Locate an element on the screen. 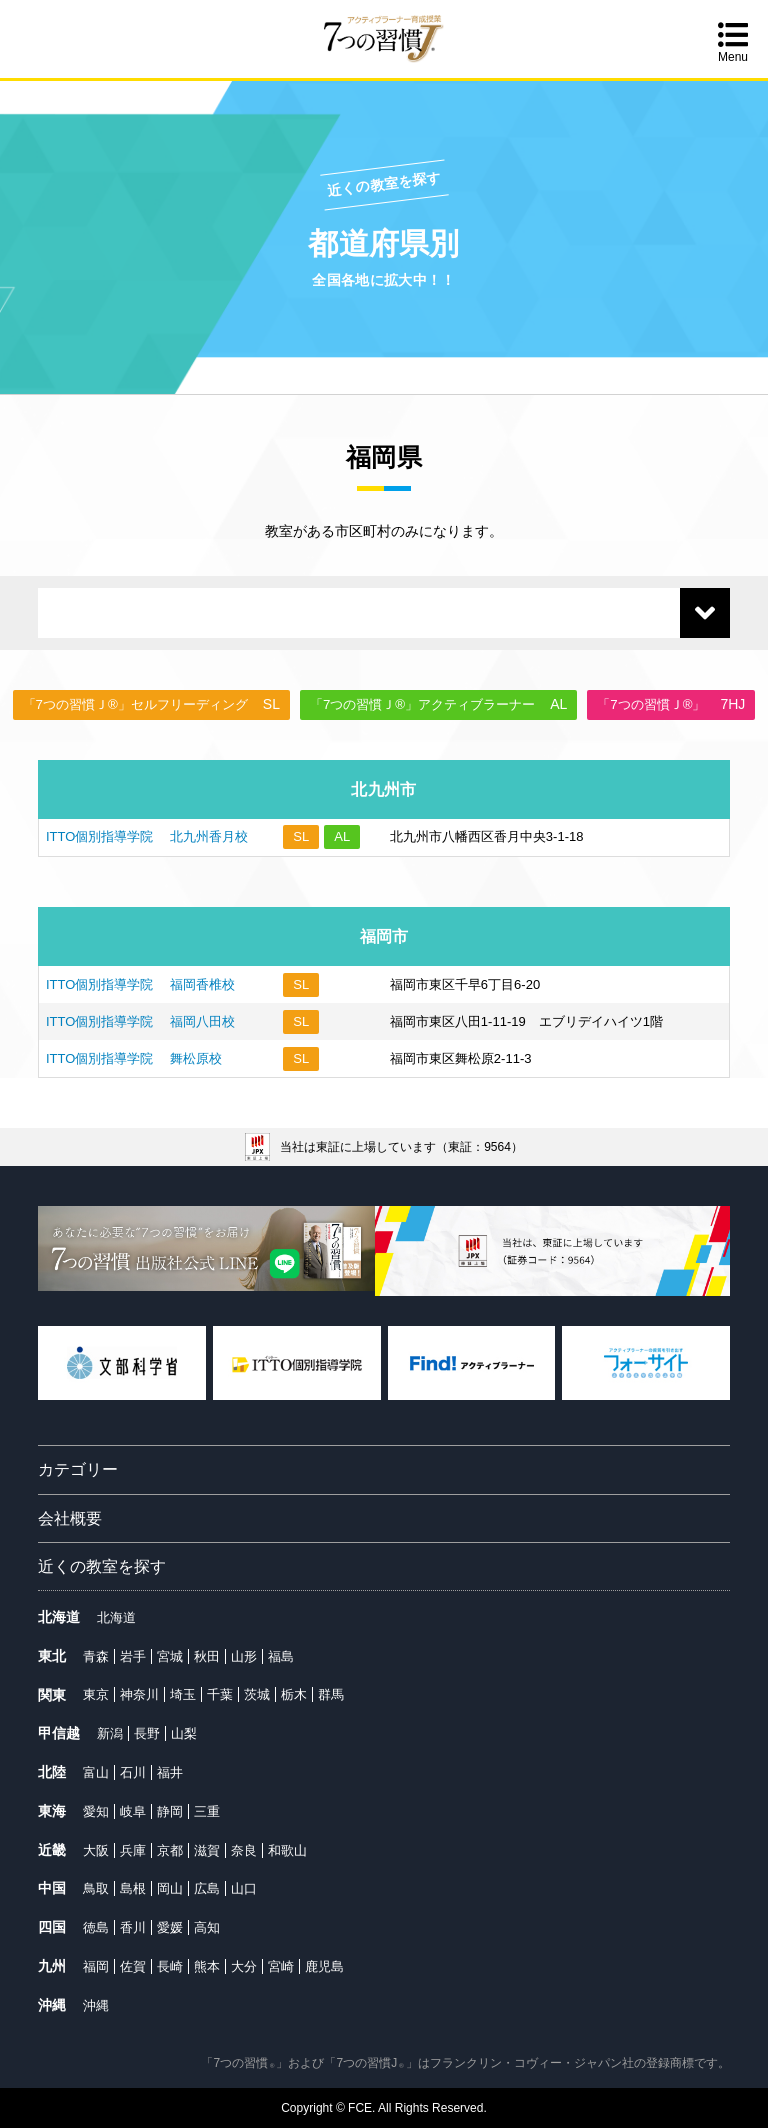  三重 is located at coordinates (207, 1811).